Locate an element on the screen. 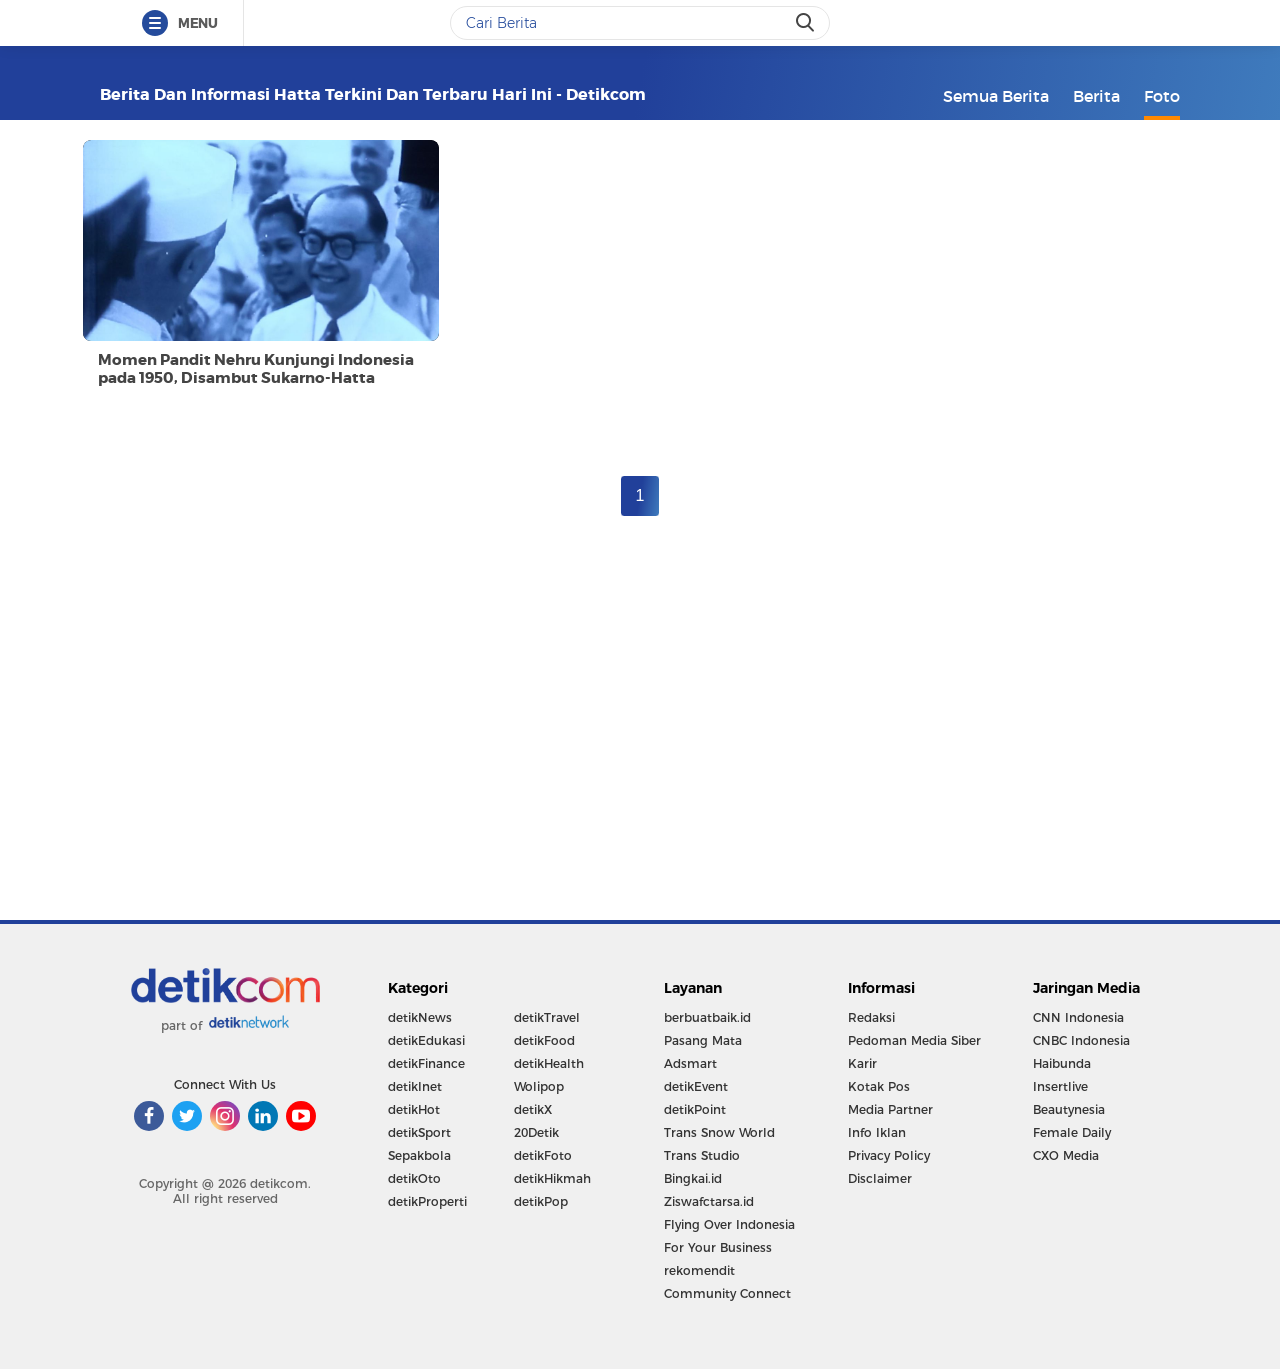 Image resolution: width=1280 pixels, height=1369 pixels. Haibunda is located at coordinates (1062, 1063).